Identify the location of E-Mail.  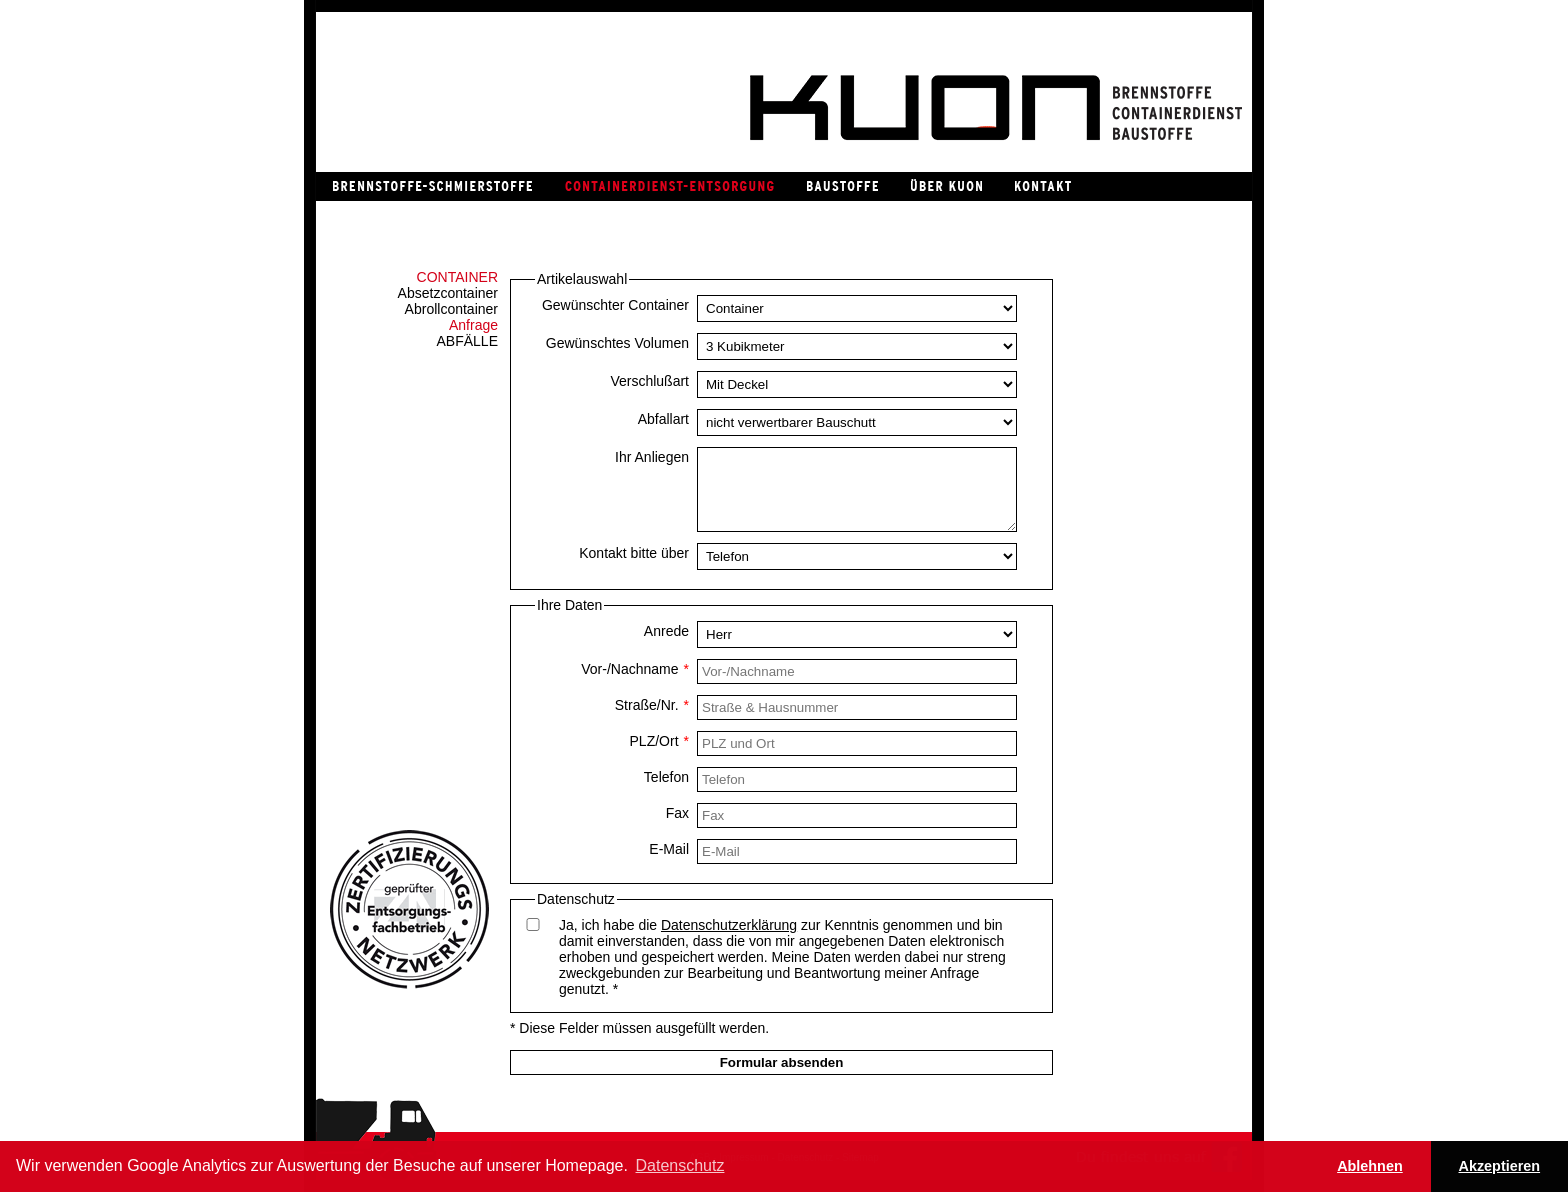
(669, 849).